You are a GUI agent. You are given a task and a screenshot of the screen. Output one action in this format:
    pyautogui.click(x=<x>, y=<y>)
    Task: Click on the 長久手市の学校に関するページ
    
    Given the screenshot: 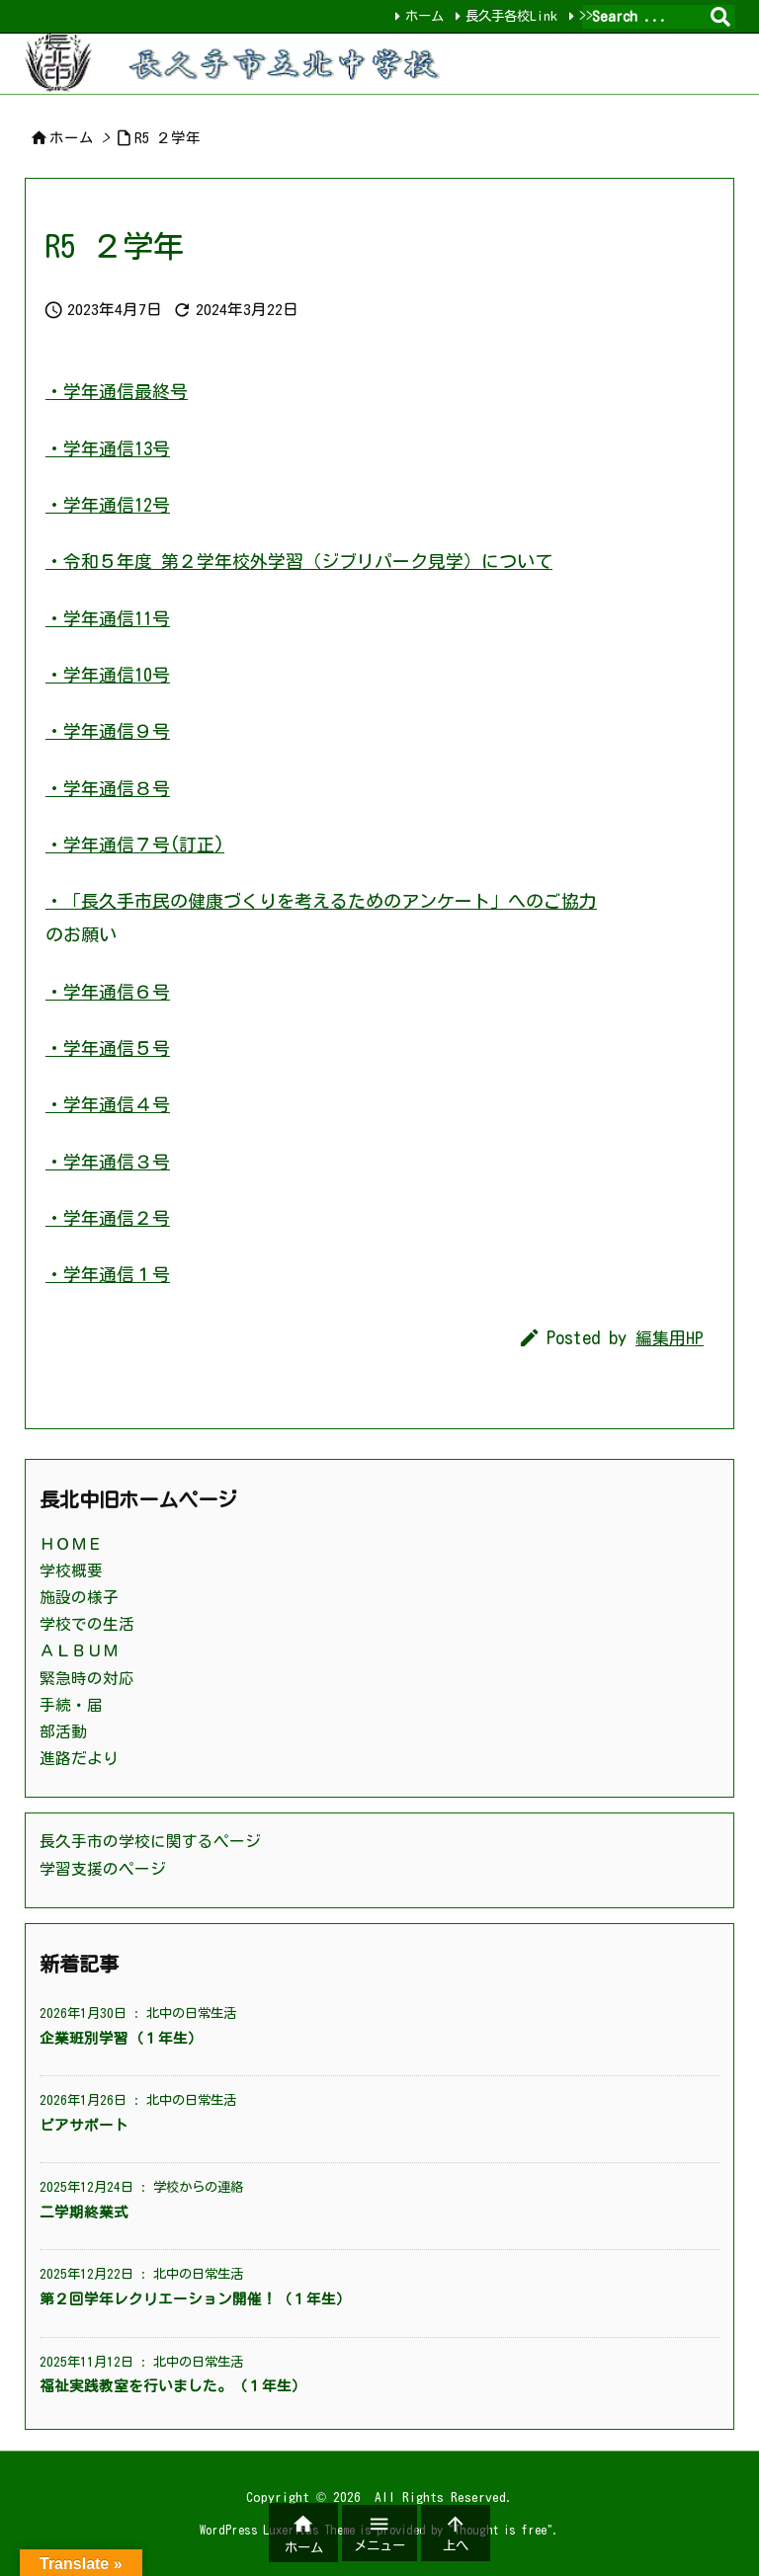 What is the action you would take?
    pyautogui.click(x=150, y=1841)
    